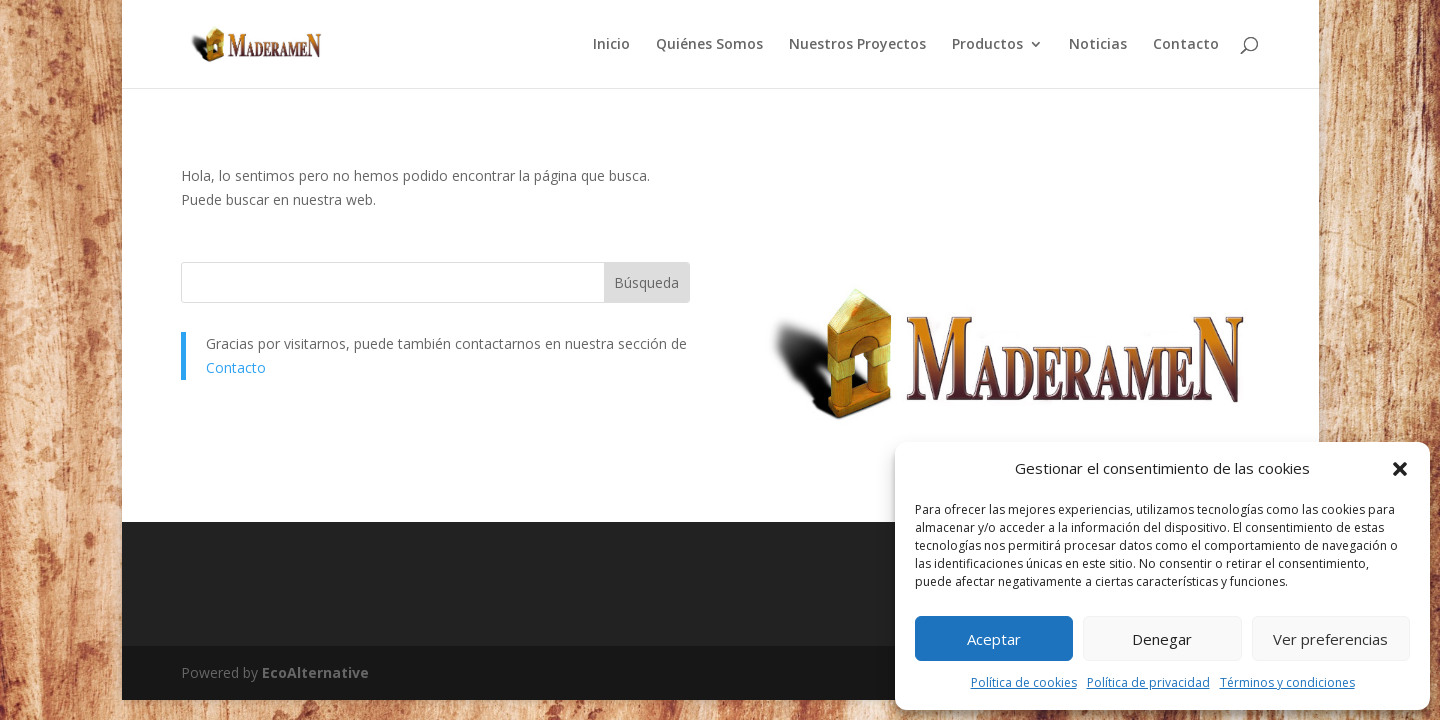 The height and width of the screenshot is (720, 1440). What do you see at coordinates (315, 672) in the screenshot?
I see `EcoAlternative` at bounding box center [315, 672].